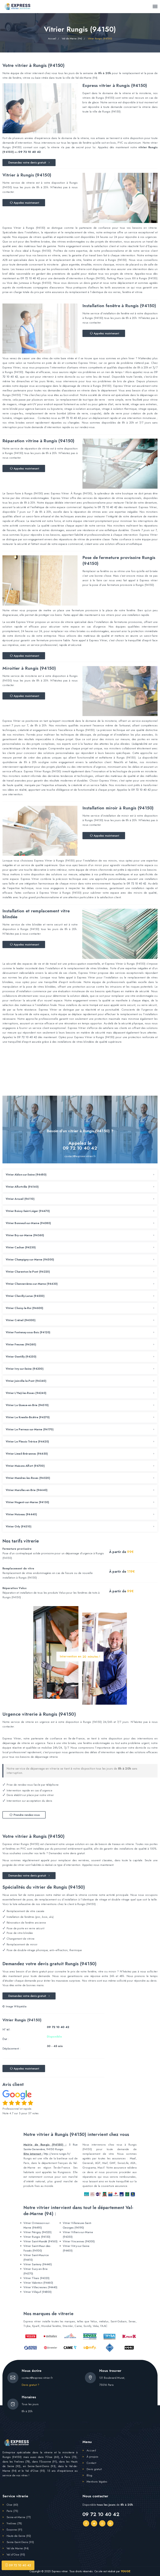 The height and width of the screenshot is (2576, 160). What do you see at coordinates (92, 2457) in the screenshot?
I see `À propos` at bounding box center [92, 2457].